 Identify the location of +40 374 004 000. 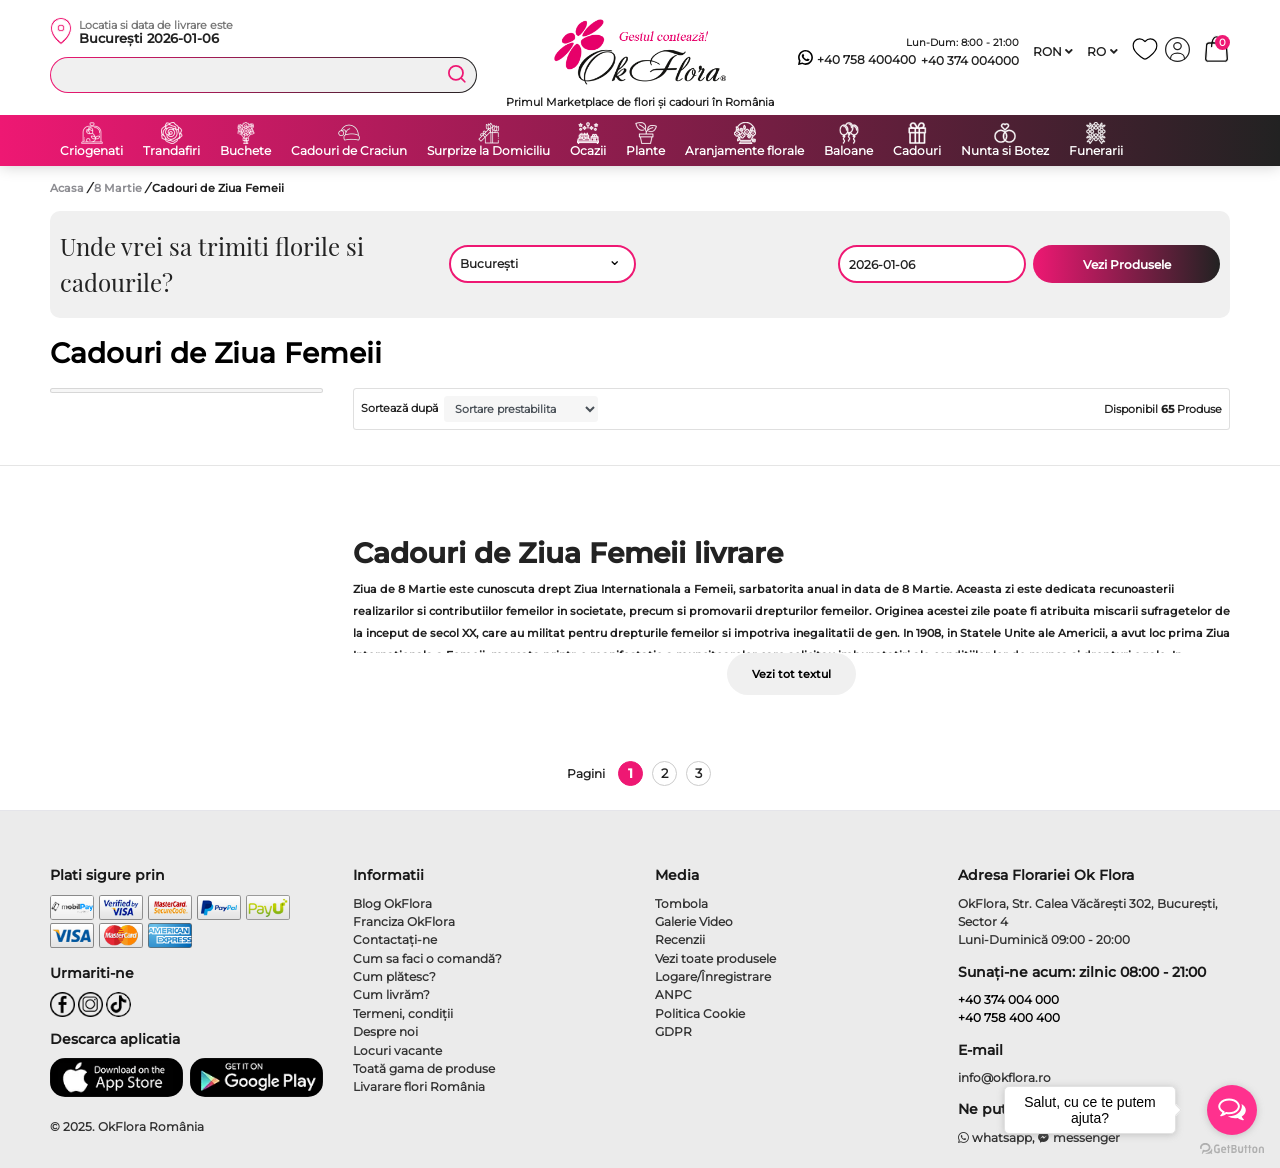
(1008, 999).